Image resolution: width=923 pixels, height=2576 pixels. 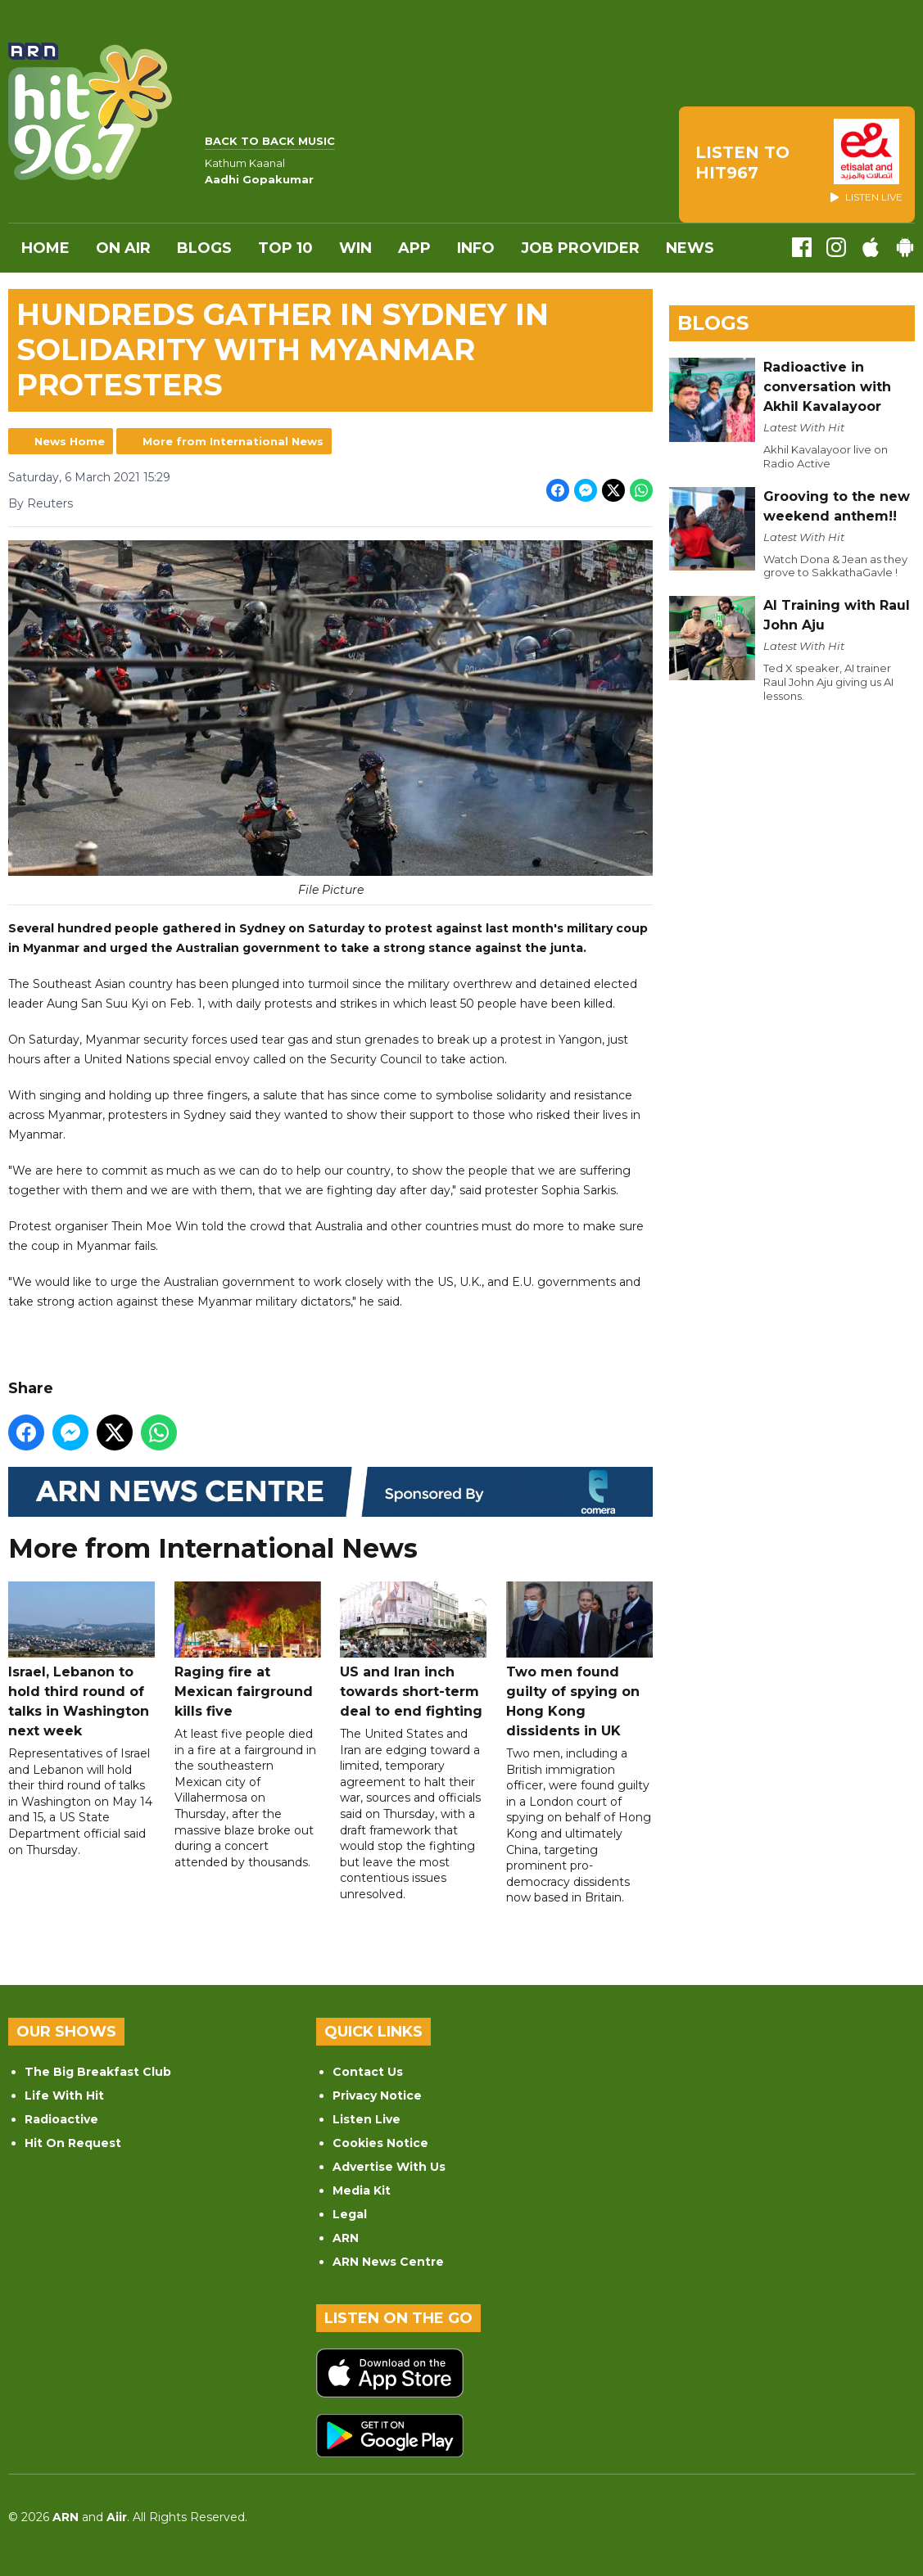 I want to click on Media Kit, so click(x=362, y=2190).